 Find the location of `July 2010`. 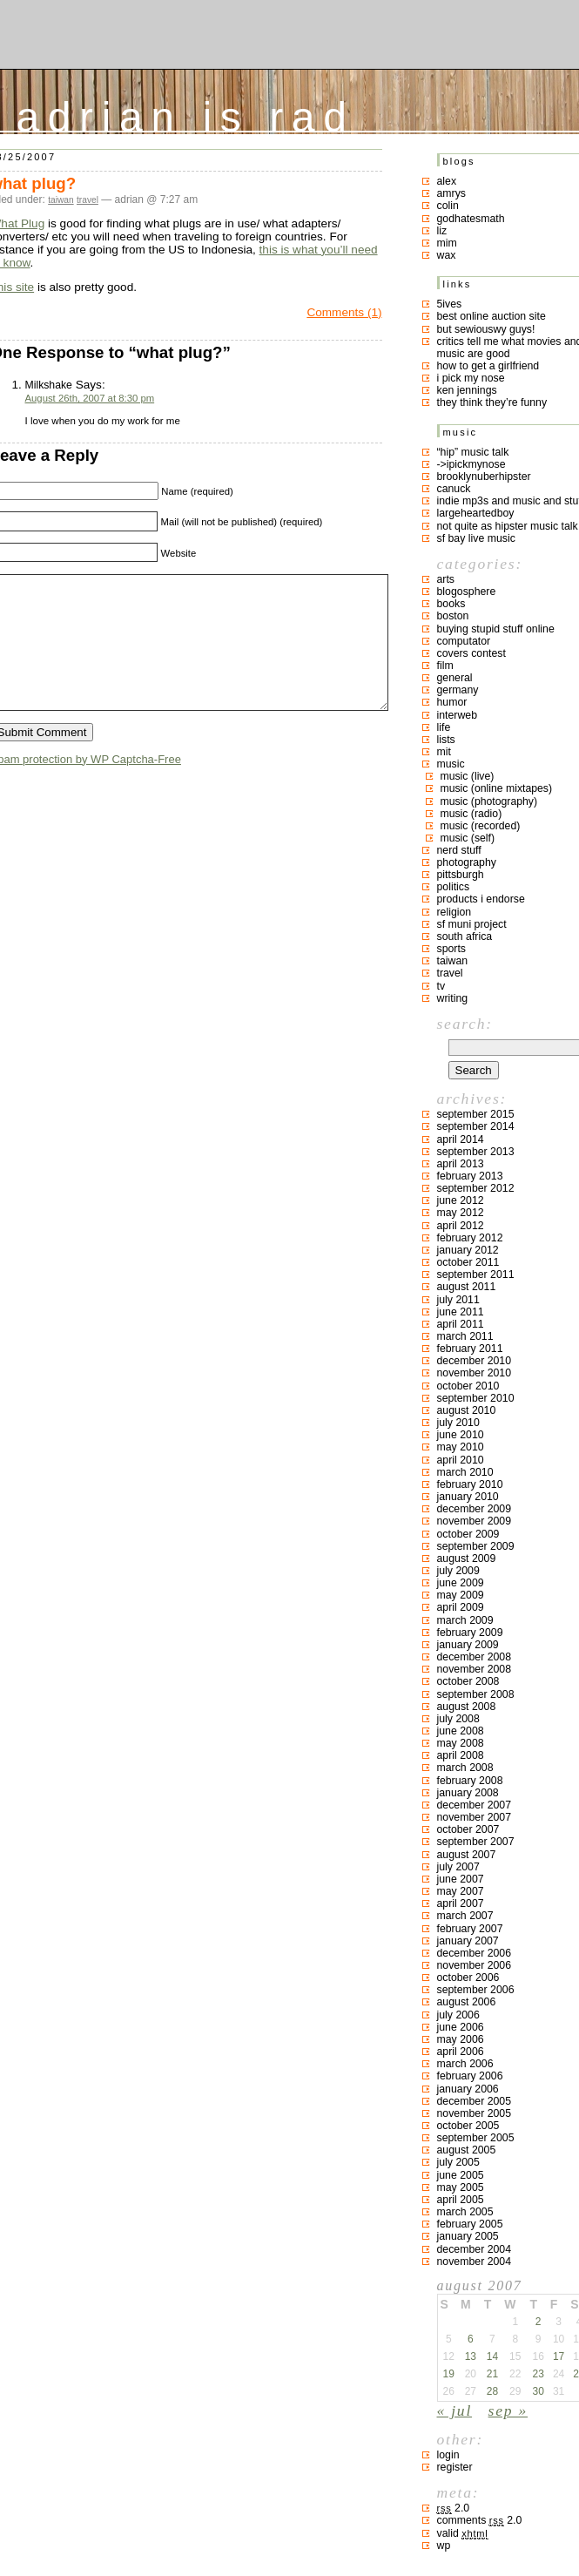

July 2010 is located at coordinates (458, 1422).